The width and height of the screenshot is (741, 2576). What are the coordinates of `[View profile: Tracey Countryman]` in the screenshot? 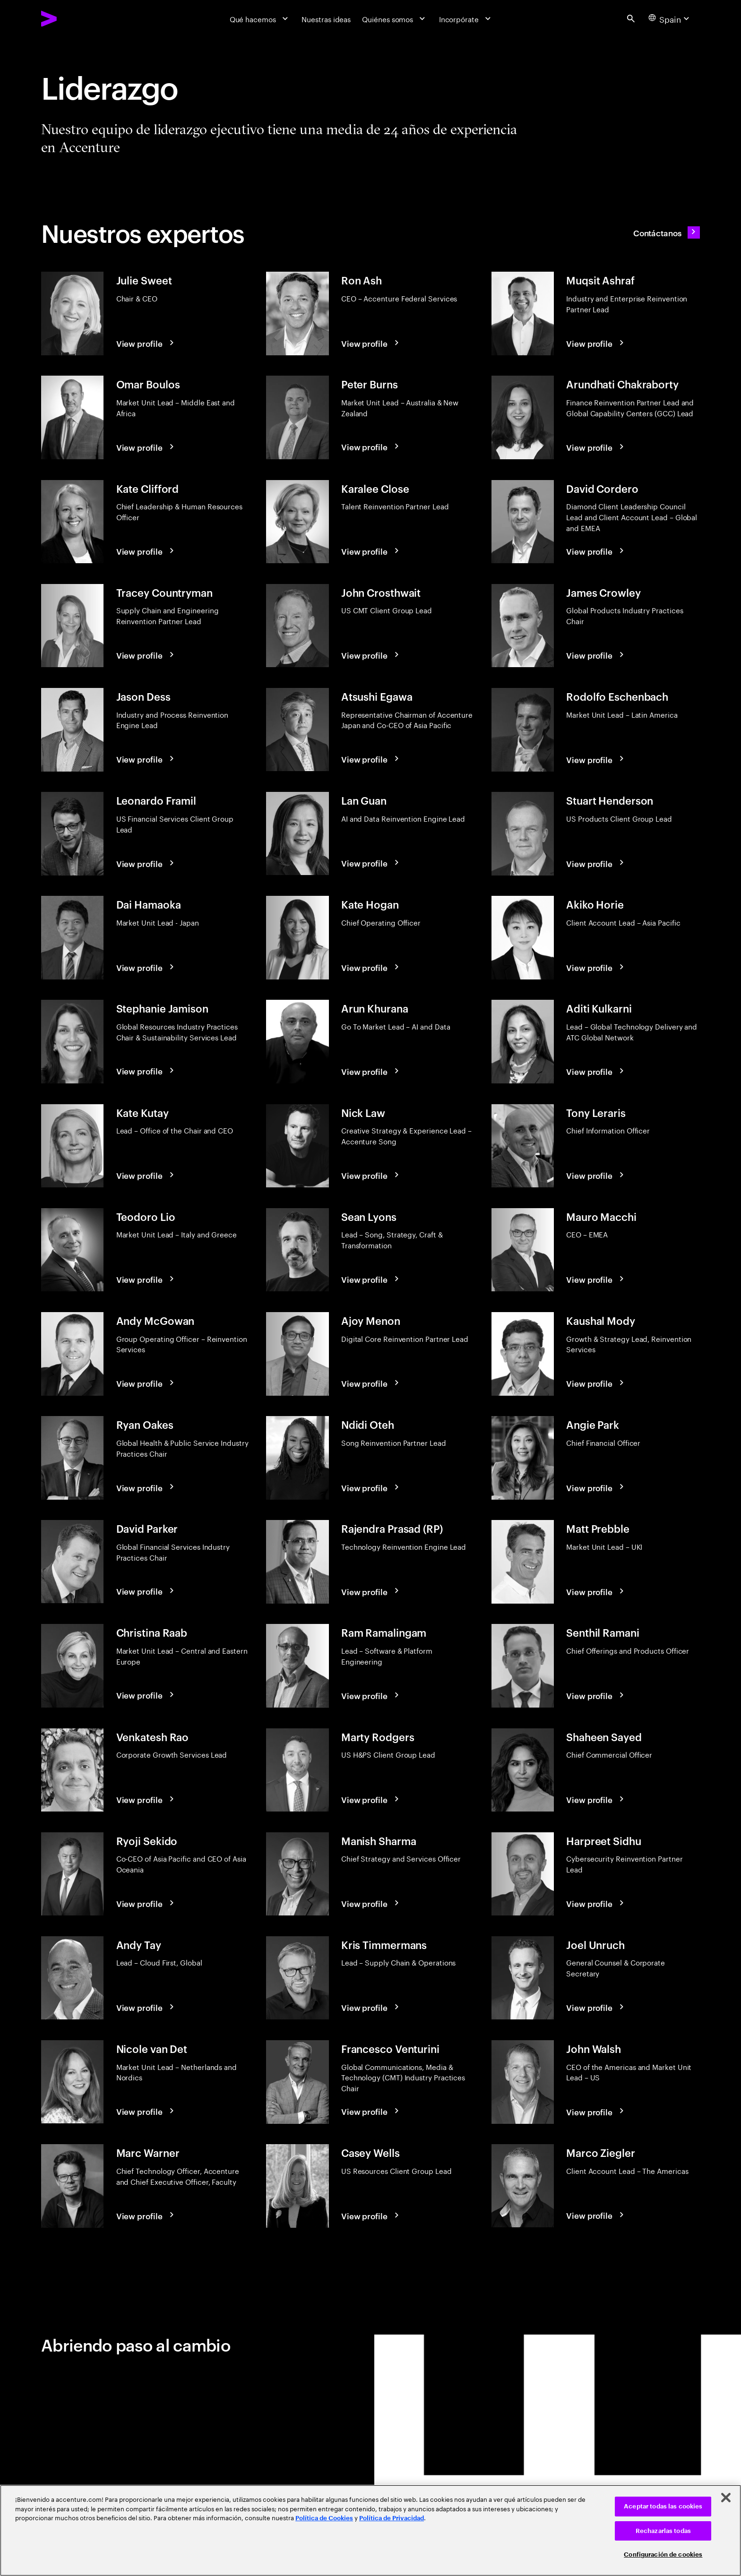 It's located at (146, 655).